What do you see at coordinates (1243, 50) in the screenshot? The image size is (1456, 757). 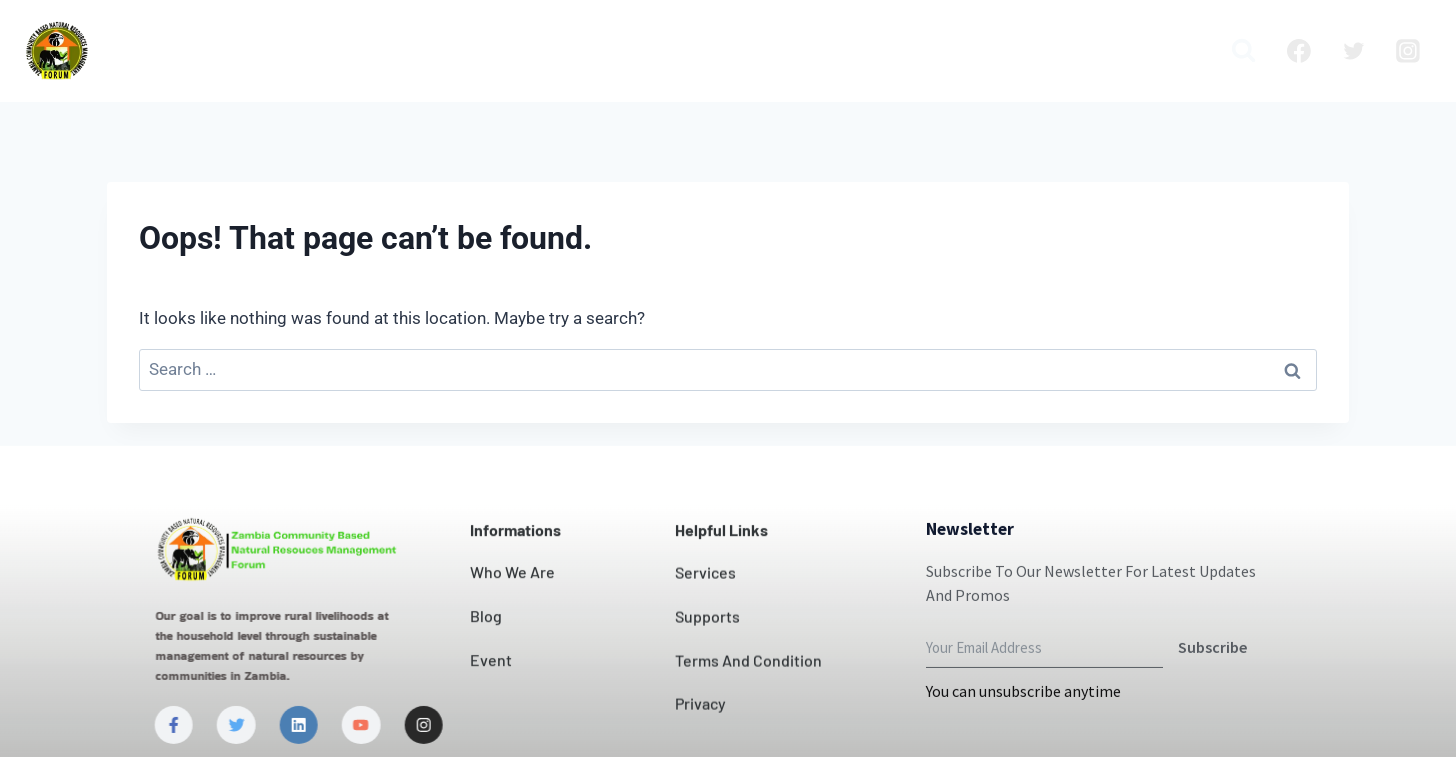 I see `[View Search Form]` at bounding box center [1243, 50].